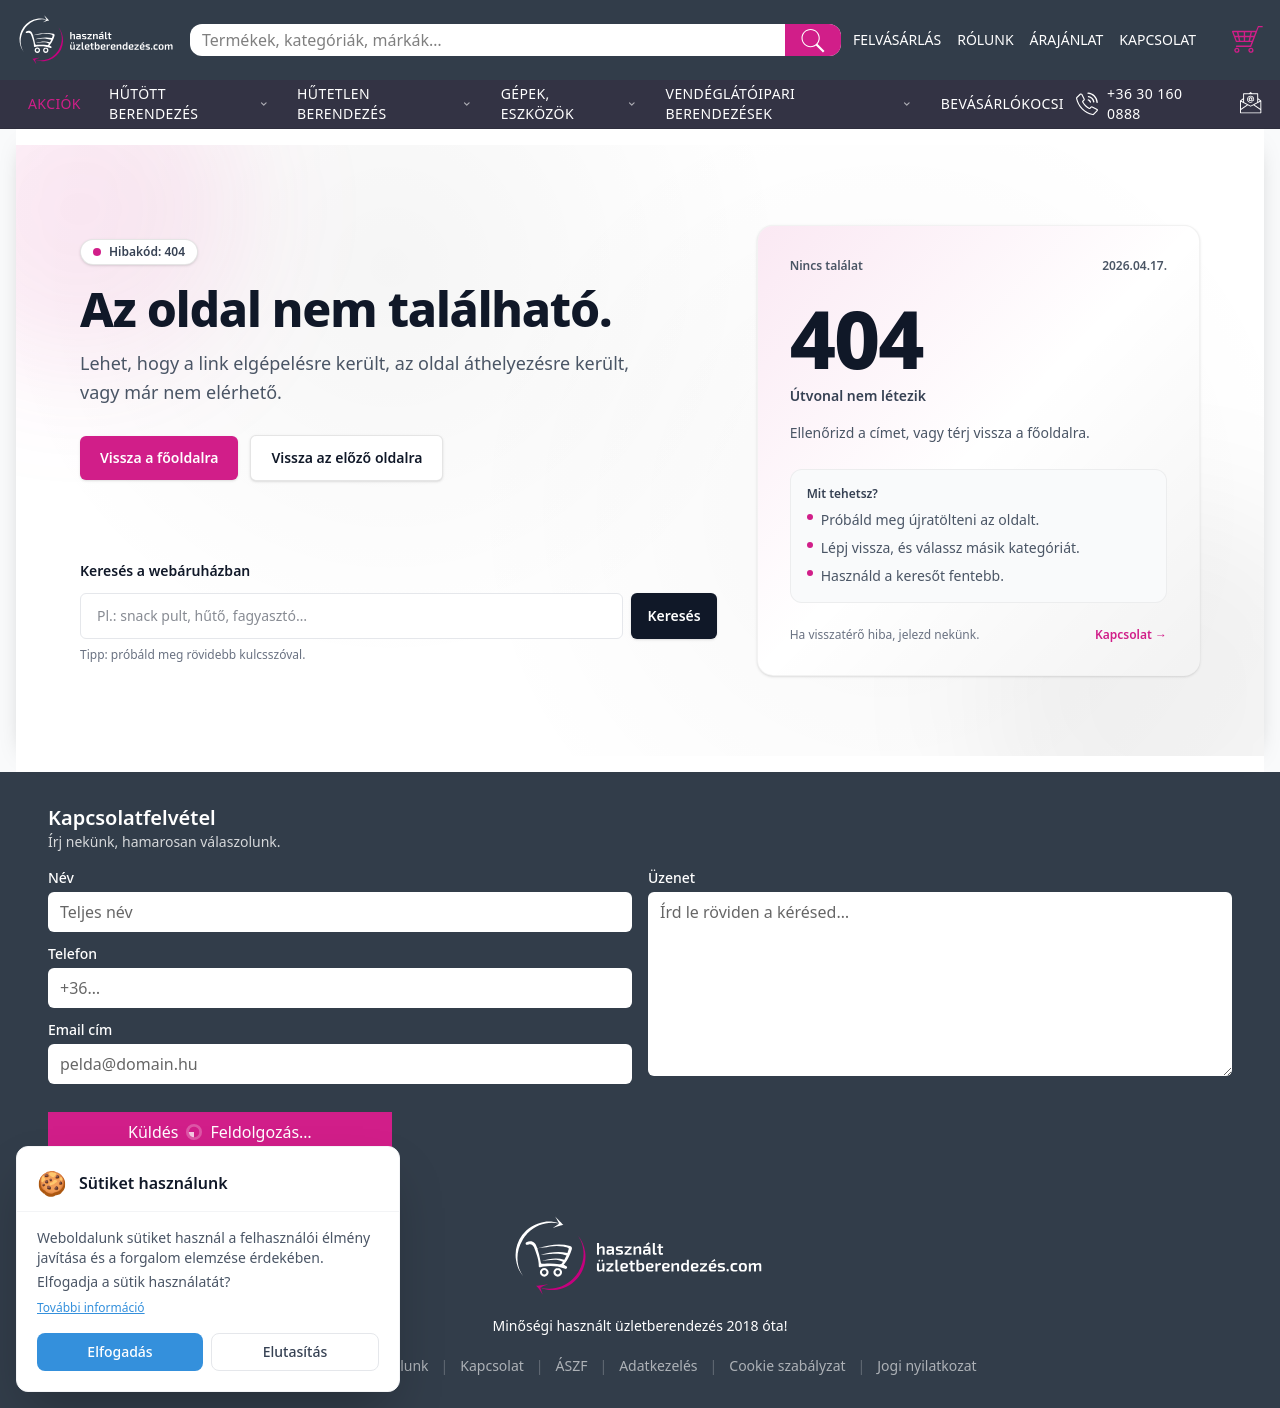 The image size is (1280, 1408). Describe the element at coordinates (813, 40) in the screenshot. I see `[Search]` at that location.